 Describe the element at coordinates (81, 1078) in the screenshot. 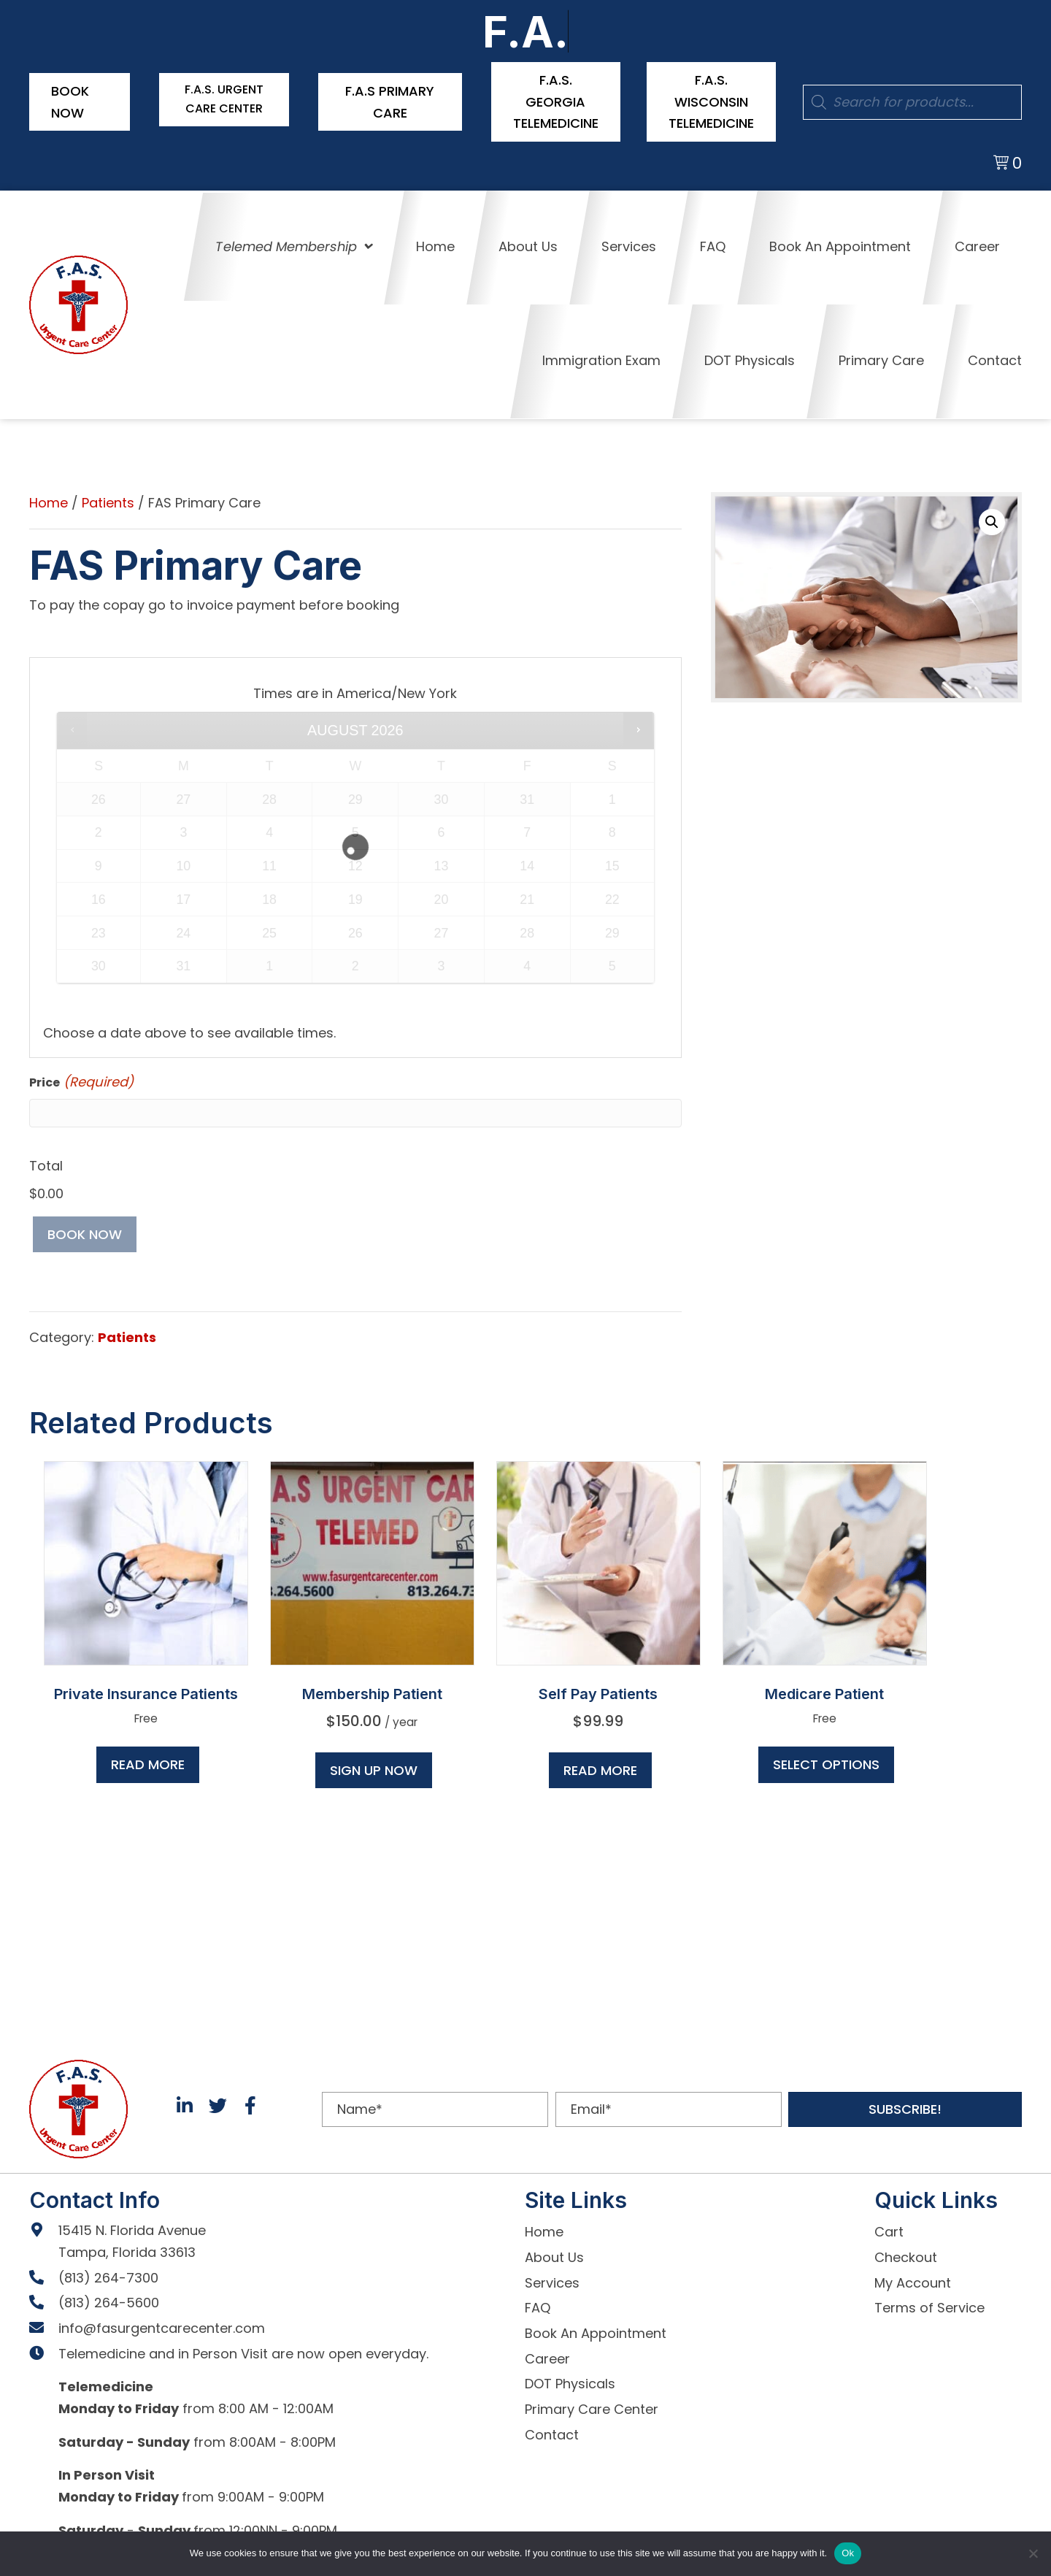

I see `Price` at that location.